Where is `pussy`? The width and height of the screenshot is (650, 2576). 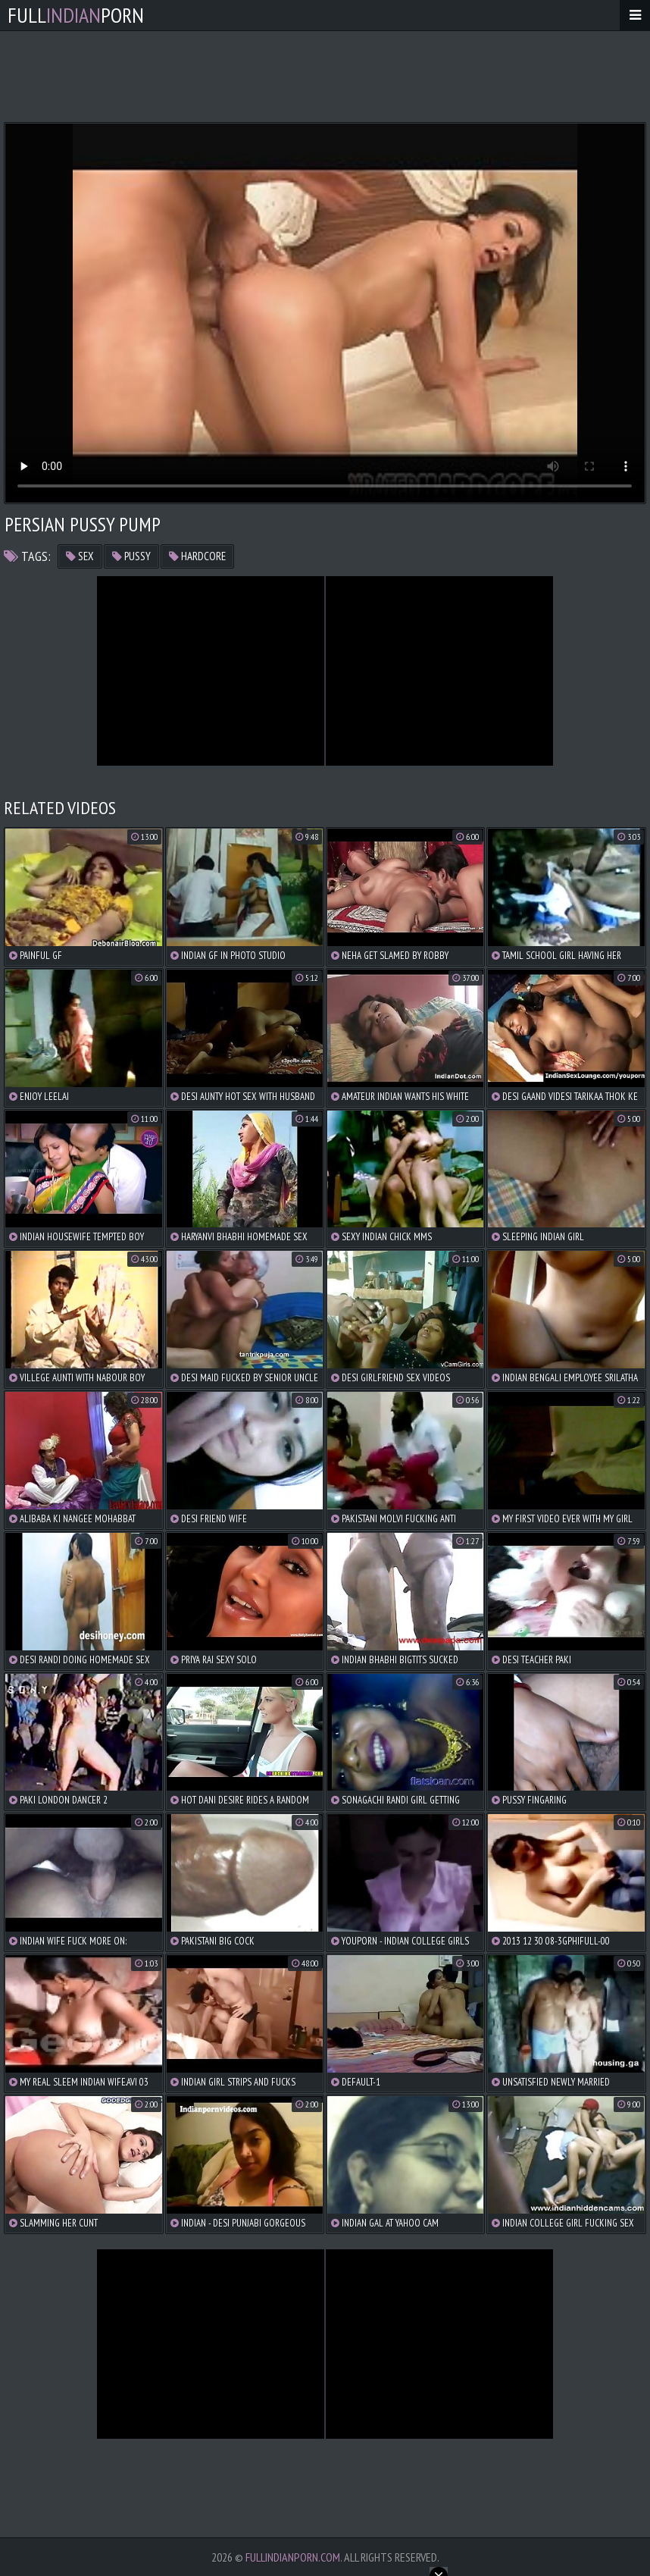 pussy is located at coordinates (131, 556).